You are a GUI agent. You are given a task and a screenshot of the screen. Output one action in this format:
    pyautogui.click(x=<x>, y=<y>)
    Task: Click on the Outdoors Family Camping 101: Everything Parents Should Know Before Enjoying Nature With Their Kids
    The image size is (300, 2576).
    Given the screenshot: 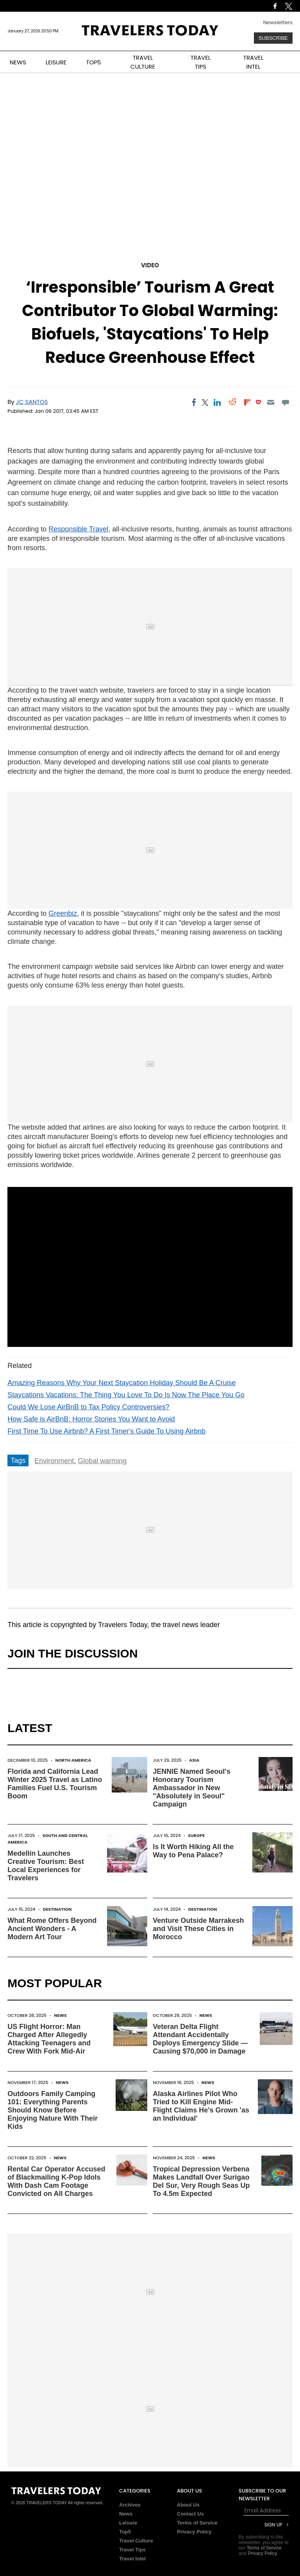 What is the action you would take?
    pyautogui.click(x=52, y=2110)
    